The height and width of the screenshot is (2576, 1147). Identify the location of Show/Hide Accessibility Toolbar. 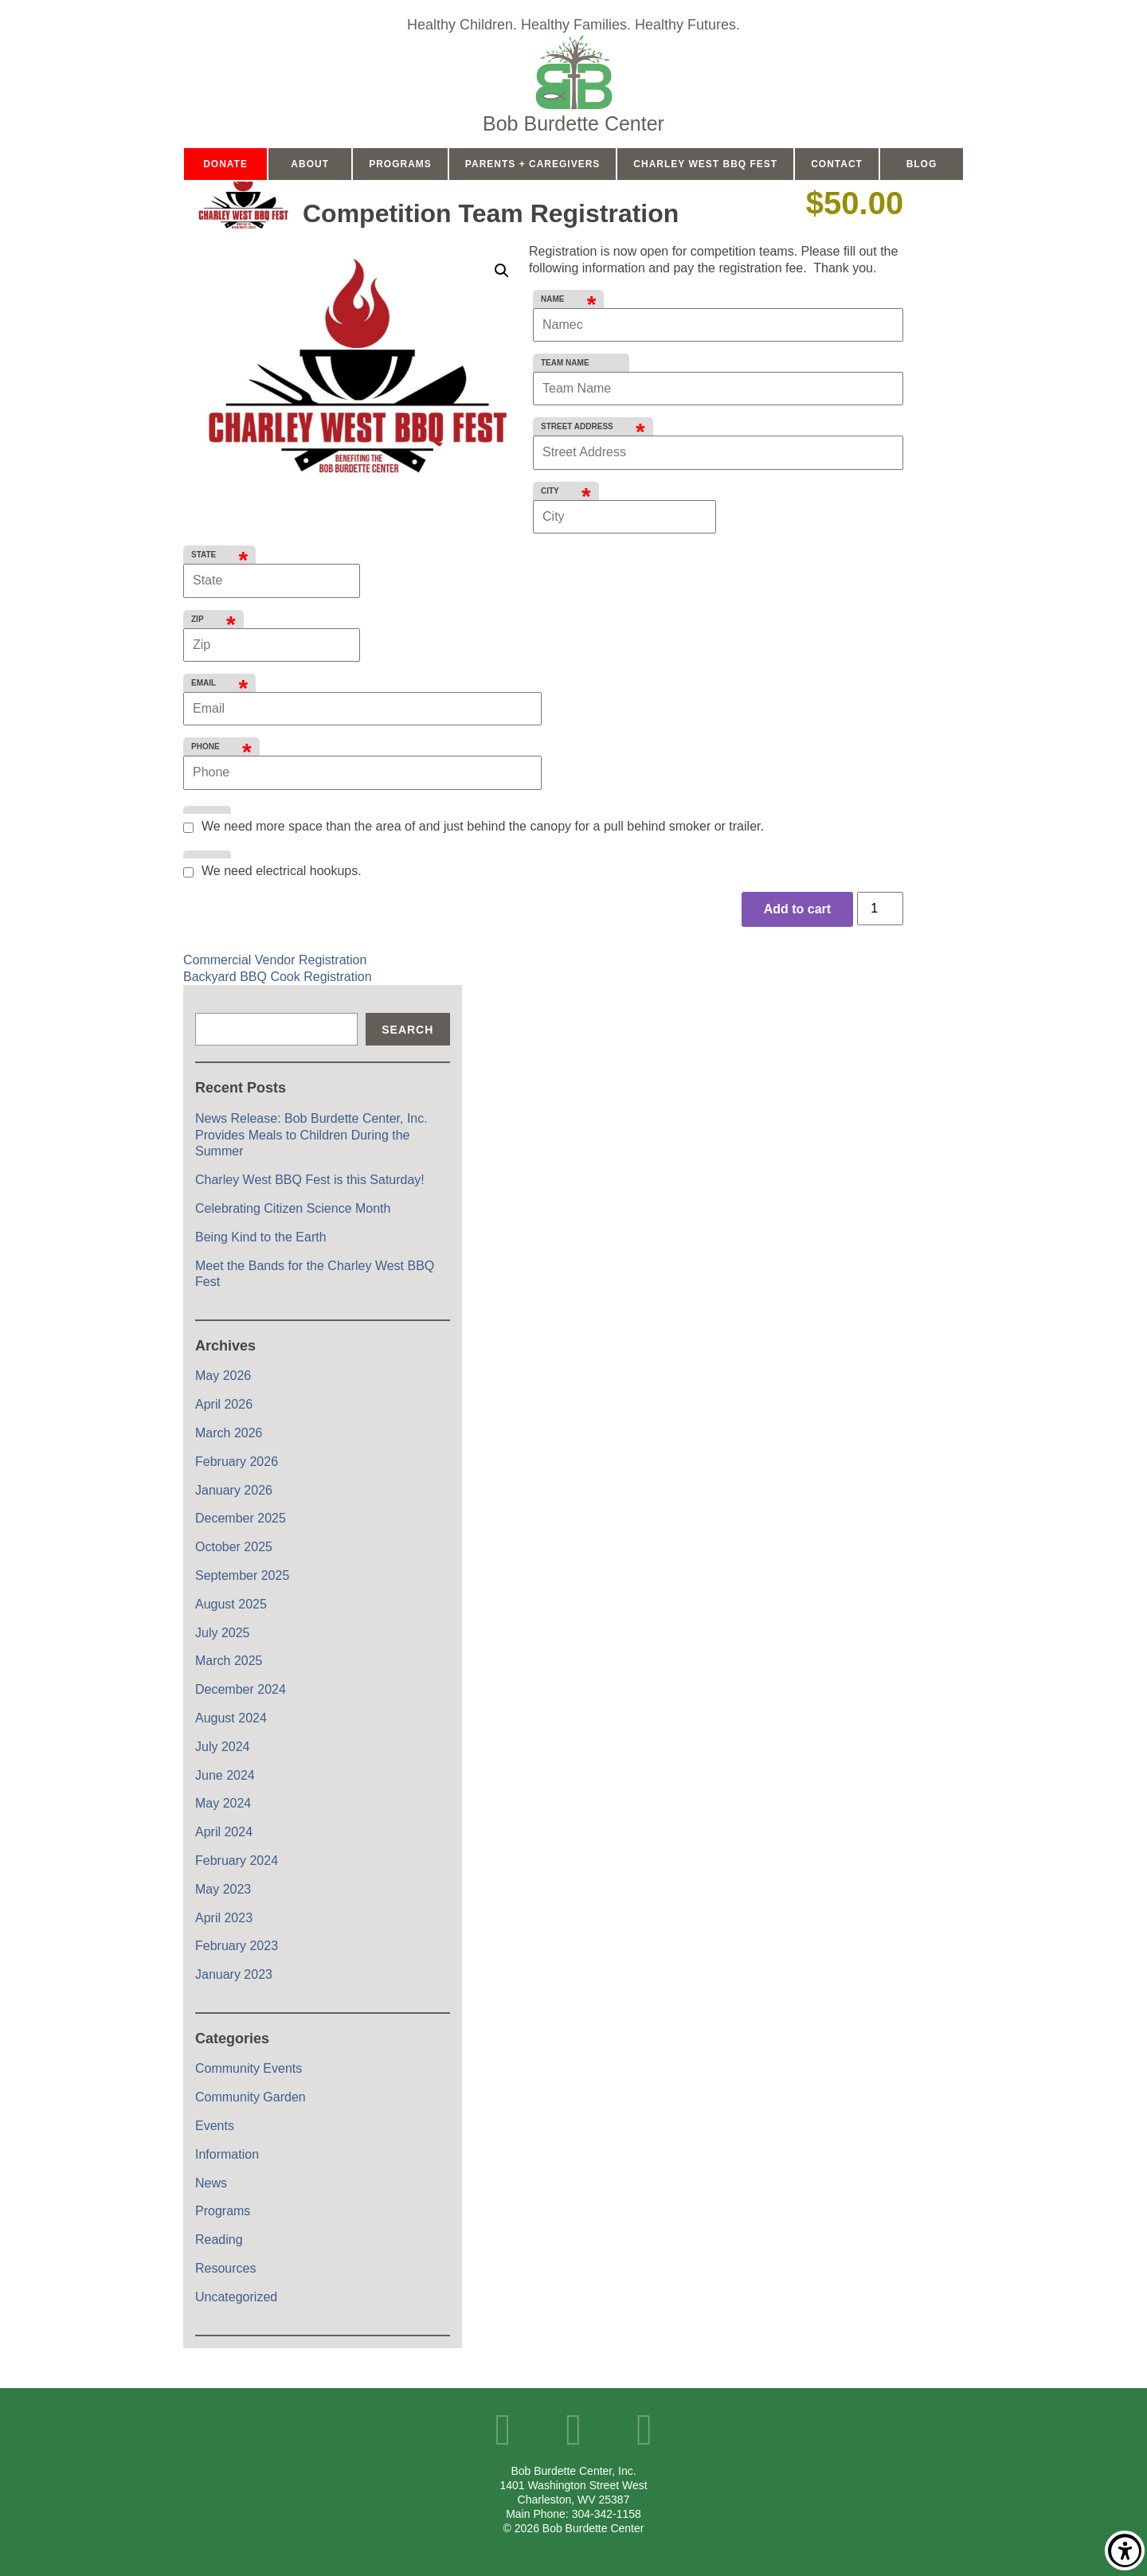
(1125, 2550).